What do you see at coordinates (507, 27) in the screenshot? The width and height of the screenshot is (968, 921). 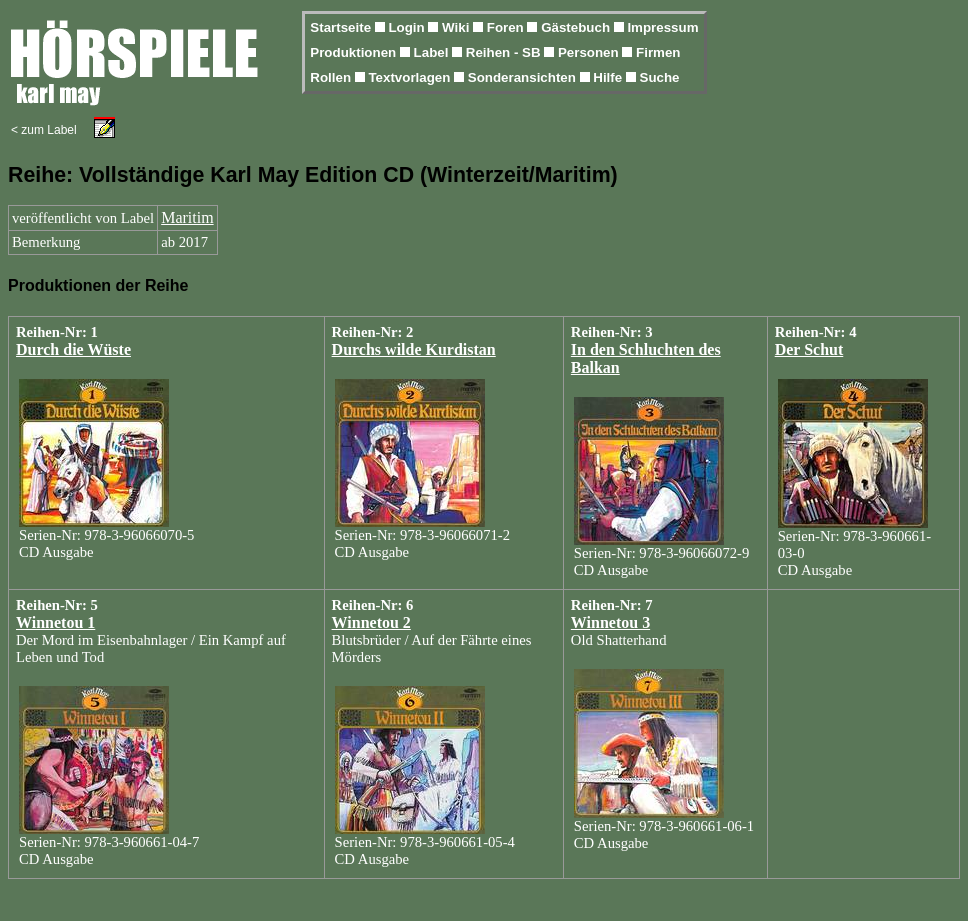 I see `Foren` at bounding box center [507, 27].